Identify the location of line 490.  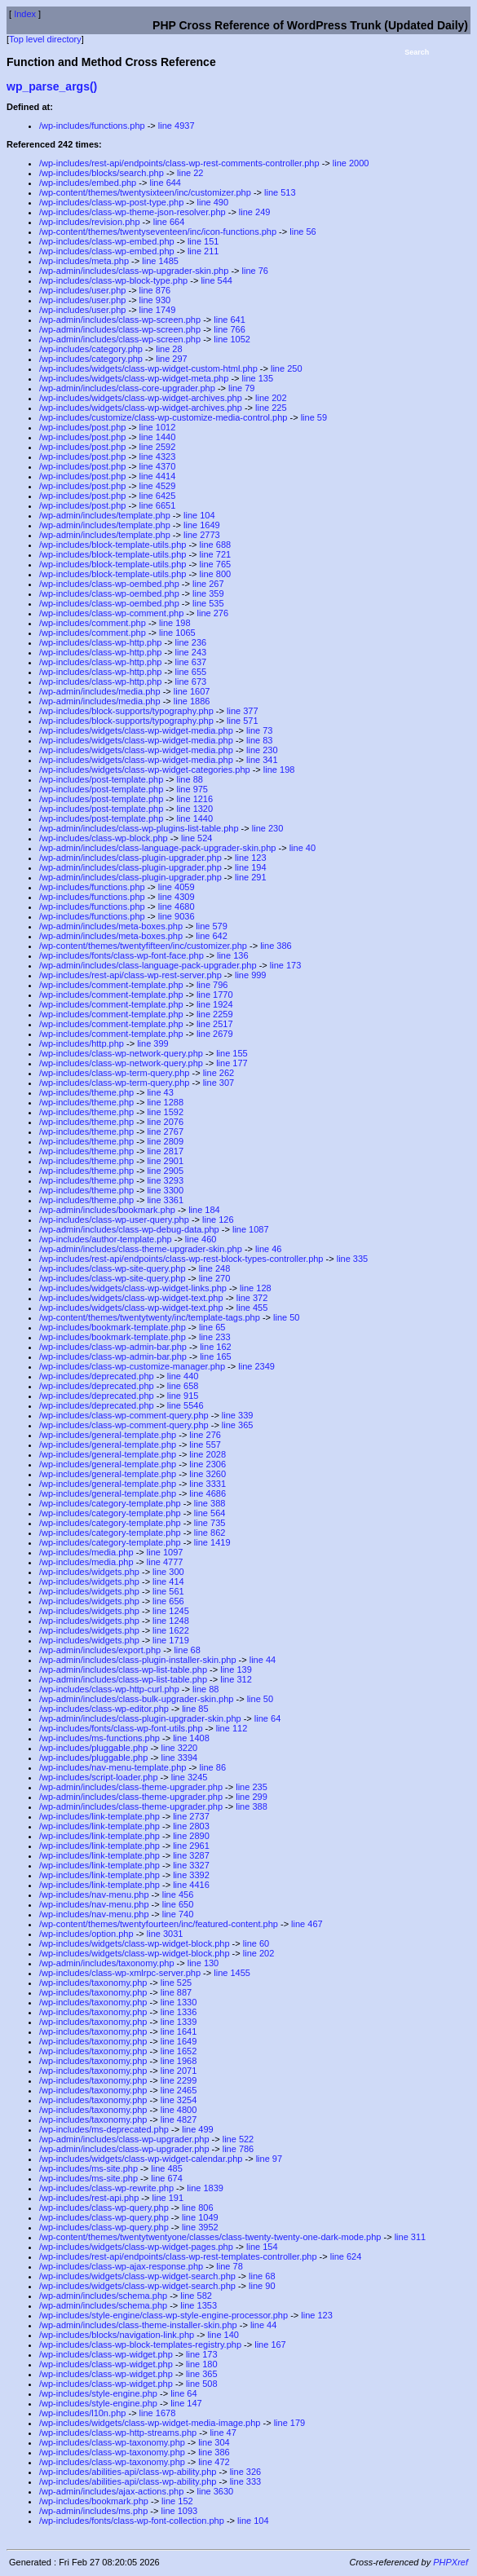
(213, 202).